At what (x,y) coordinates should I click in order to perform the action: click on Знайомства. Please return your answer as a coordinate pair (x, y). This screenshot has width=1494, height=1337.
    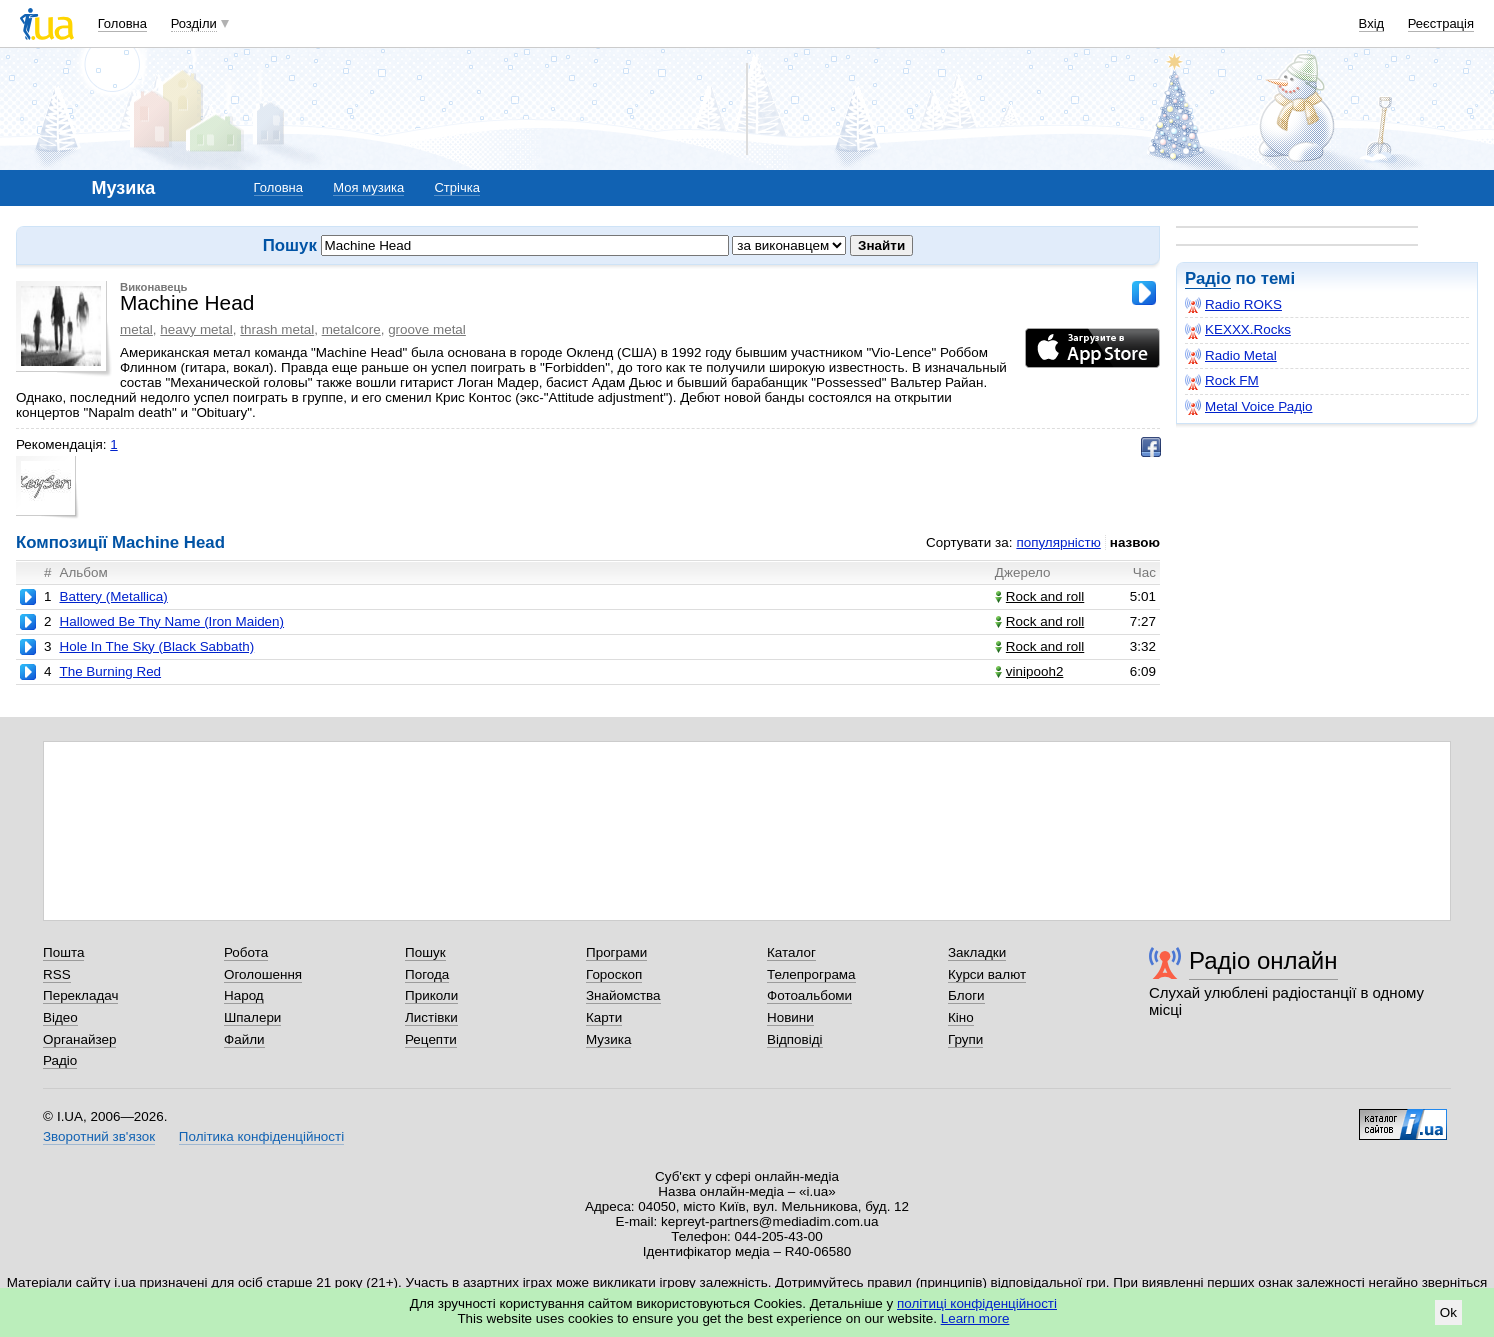
    Looking at the image, I should click on (623, 995).